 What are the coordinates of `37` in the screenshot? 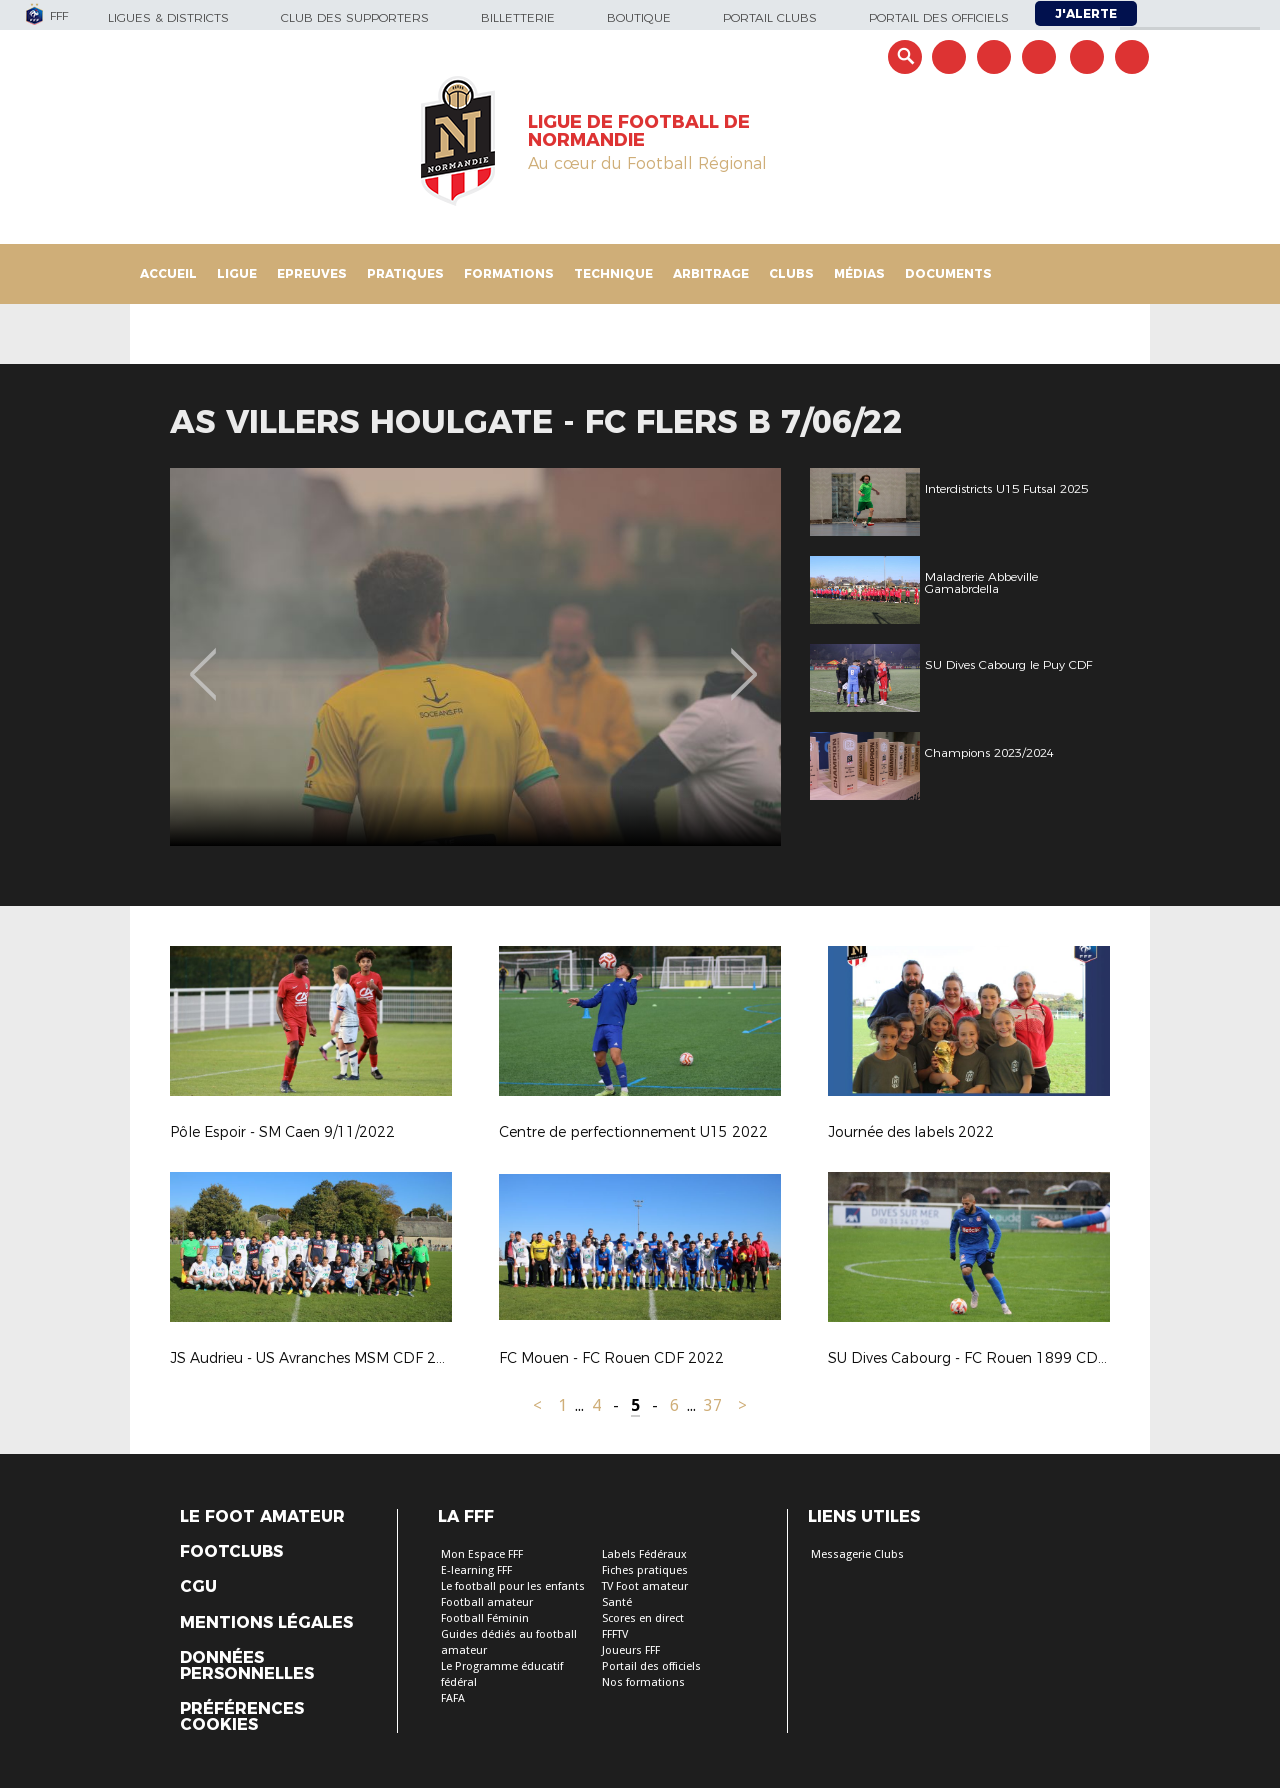 It's located at (713, 1405).